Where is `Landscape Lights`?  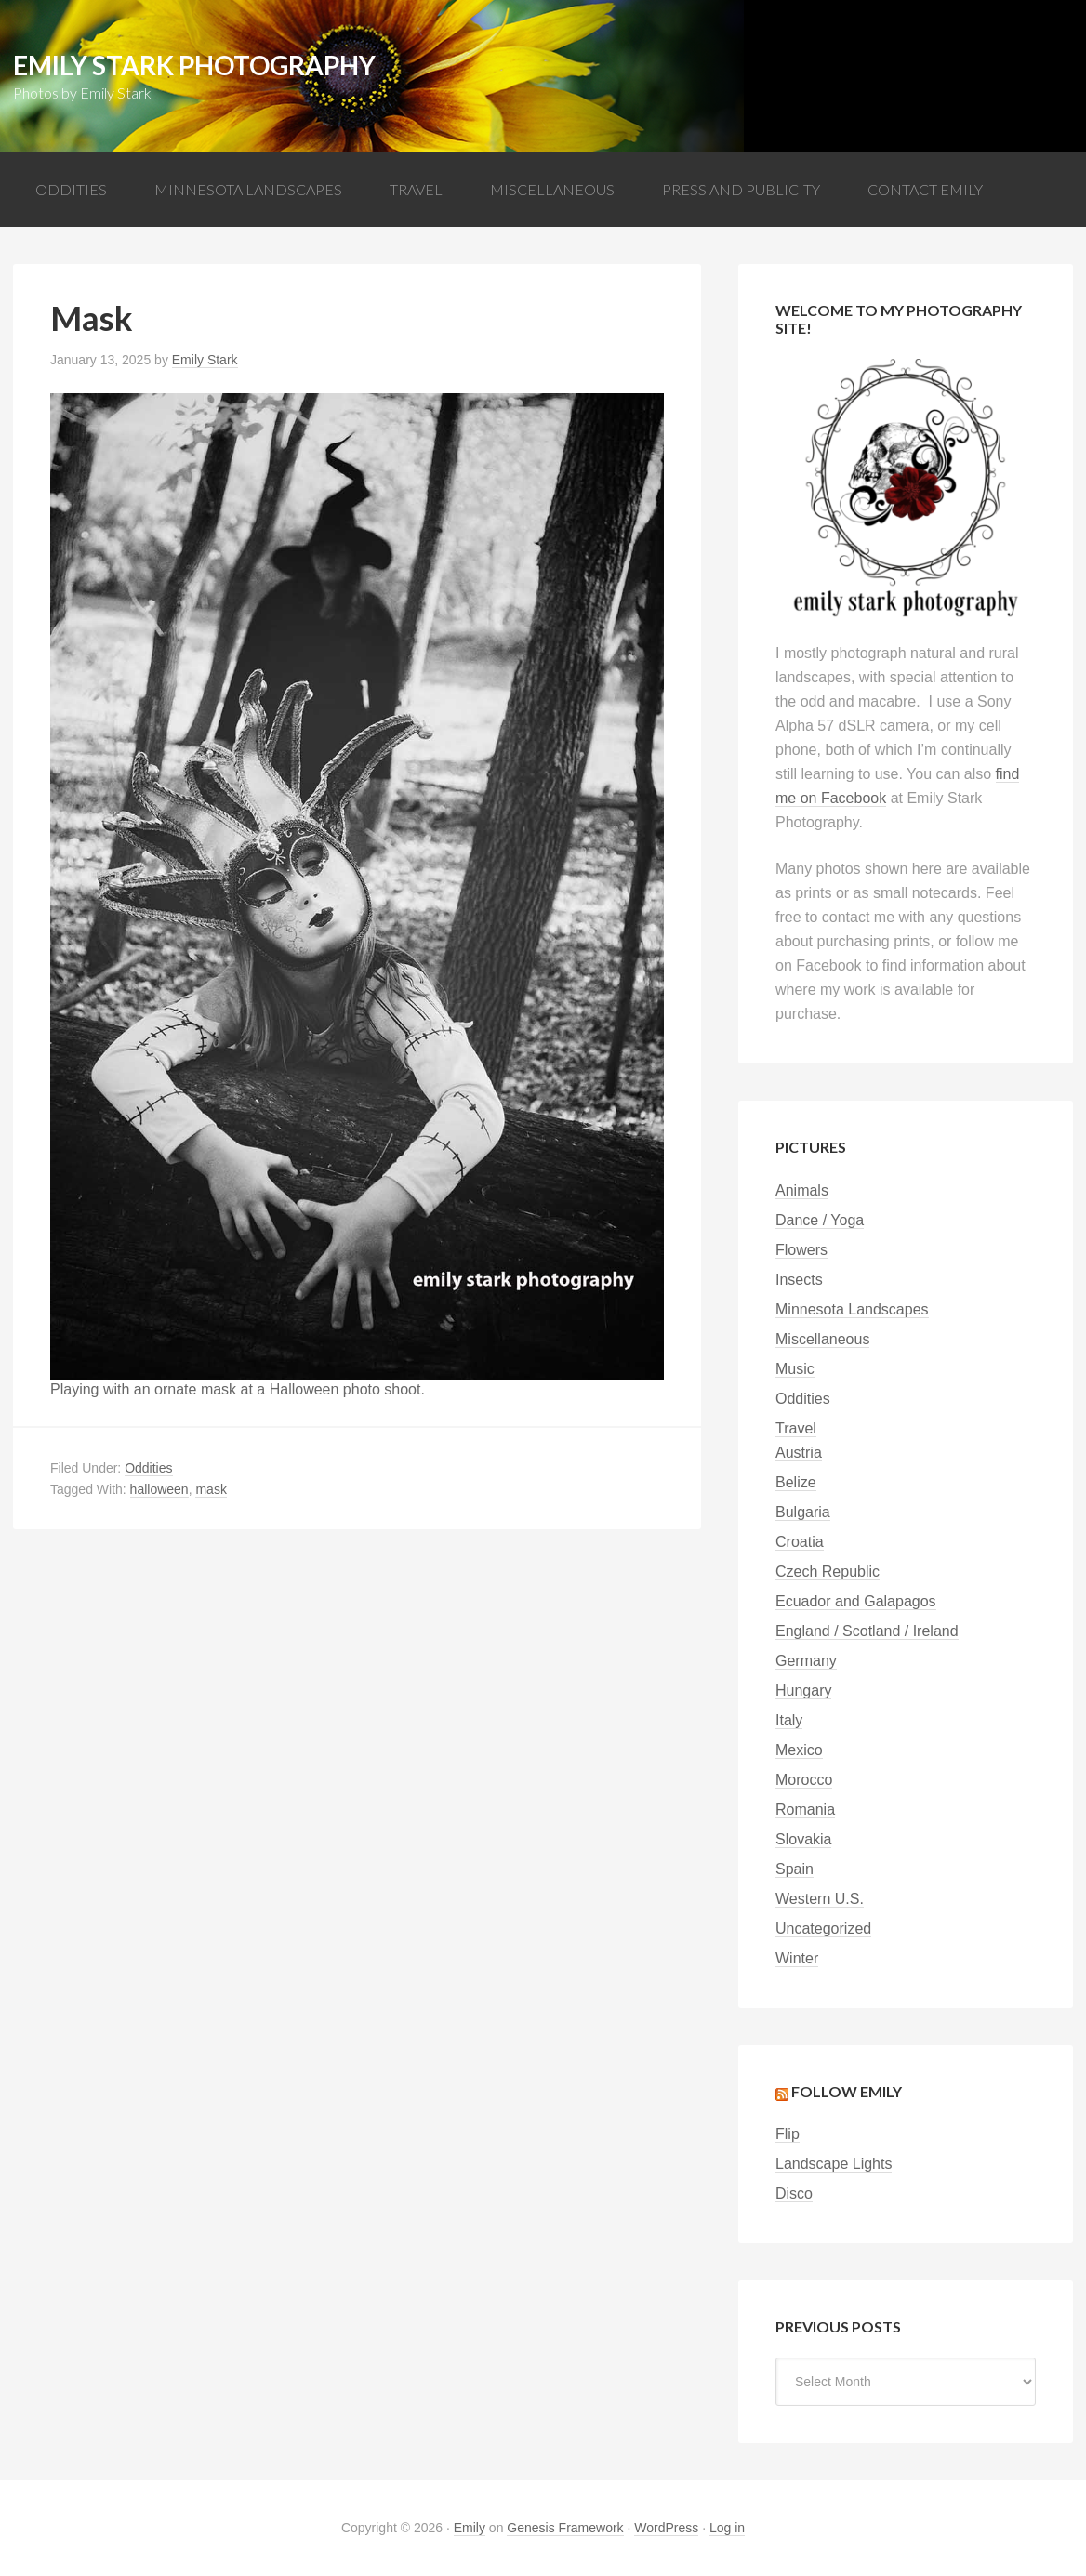 Landscape Lights is located at coordinates (833, 2164).